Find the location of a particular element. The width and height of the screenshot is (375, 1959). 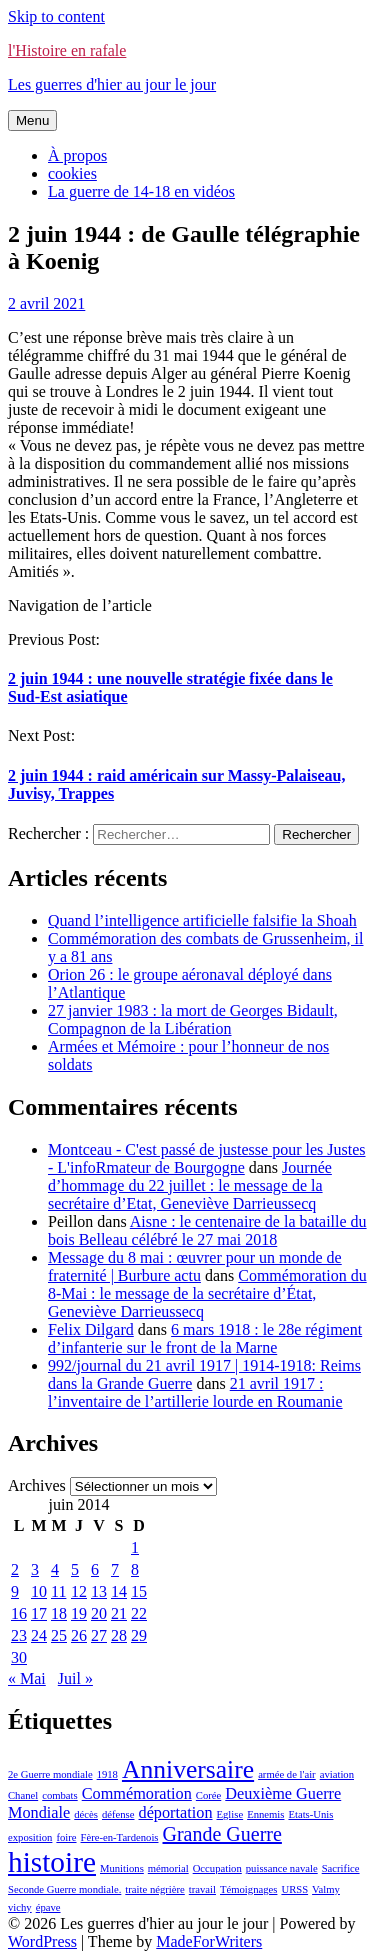

16 [Publications publiées sur 16 June 2014] is located at coordinates (19, 1613).